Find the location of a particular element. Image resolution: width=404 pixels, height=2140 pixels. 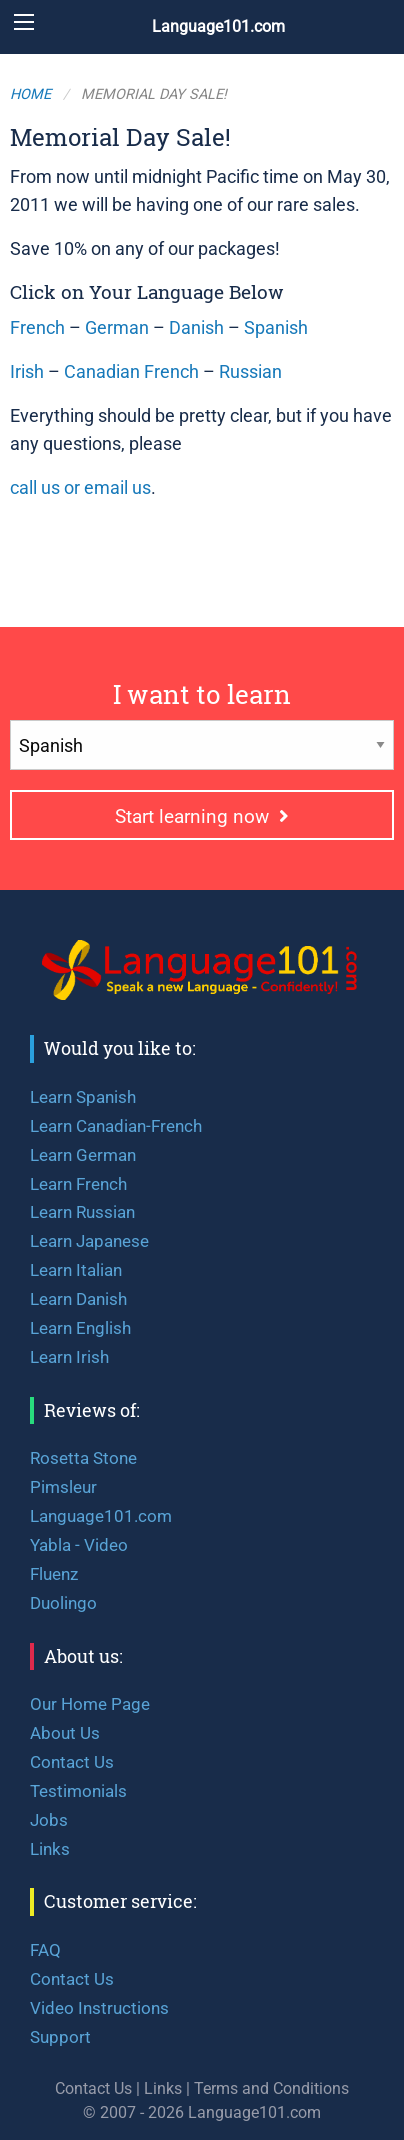

FAQ is located at coordinates (45, 1950).